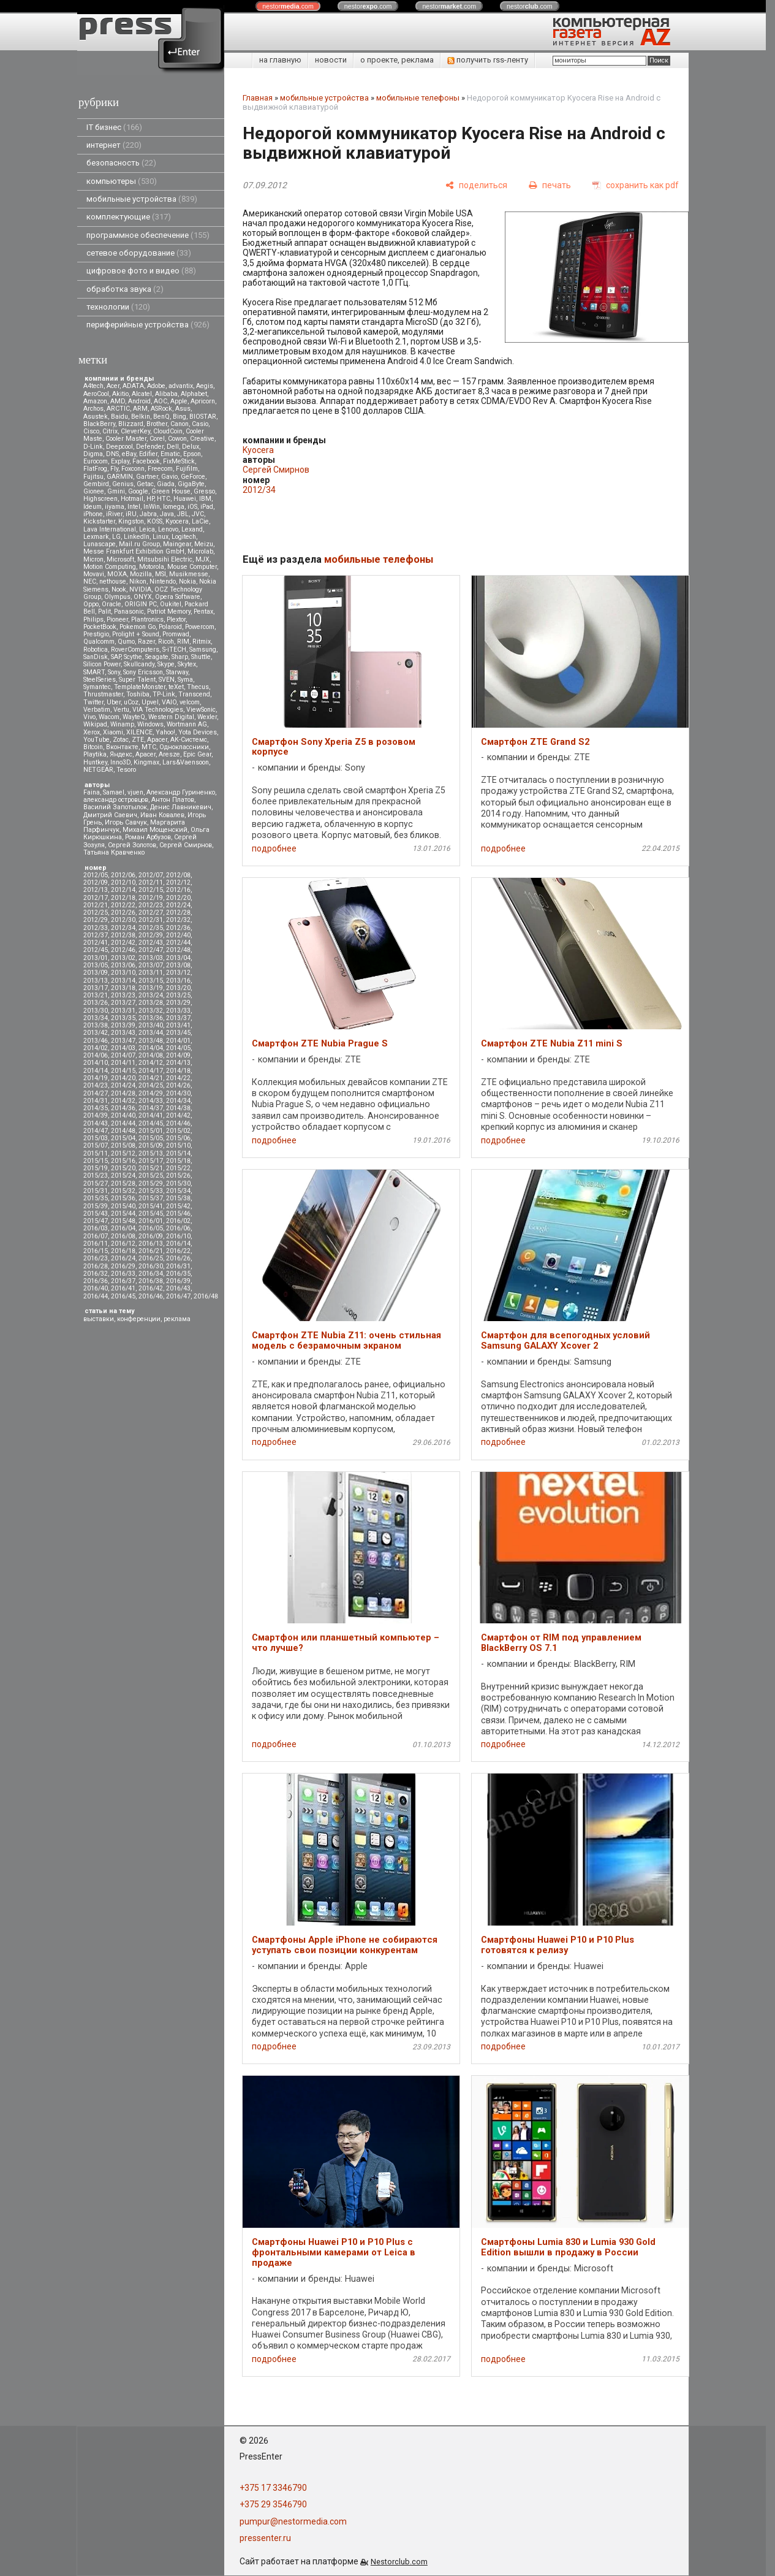  What do you see at coordinates (178, 1183) in the screenshot?
I see `2015/30` at bounding box center [178, 1183].